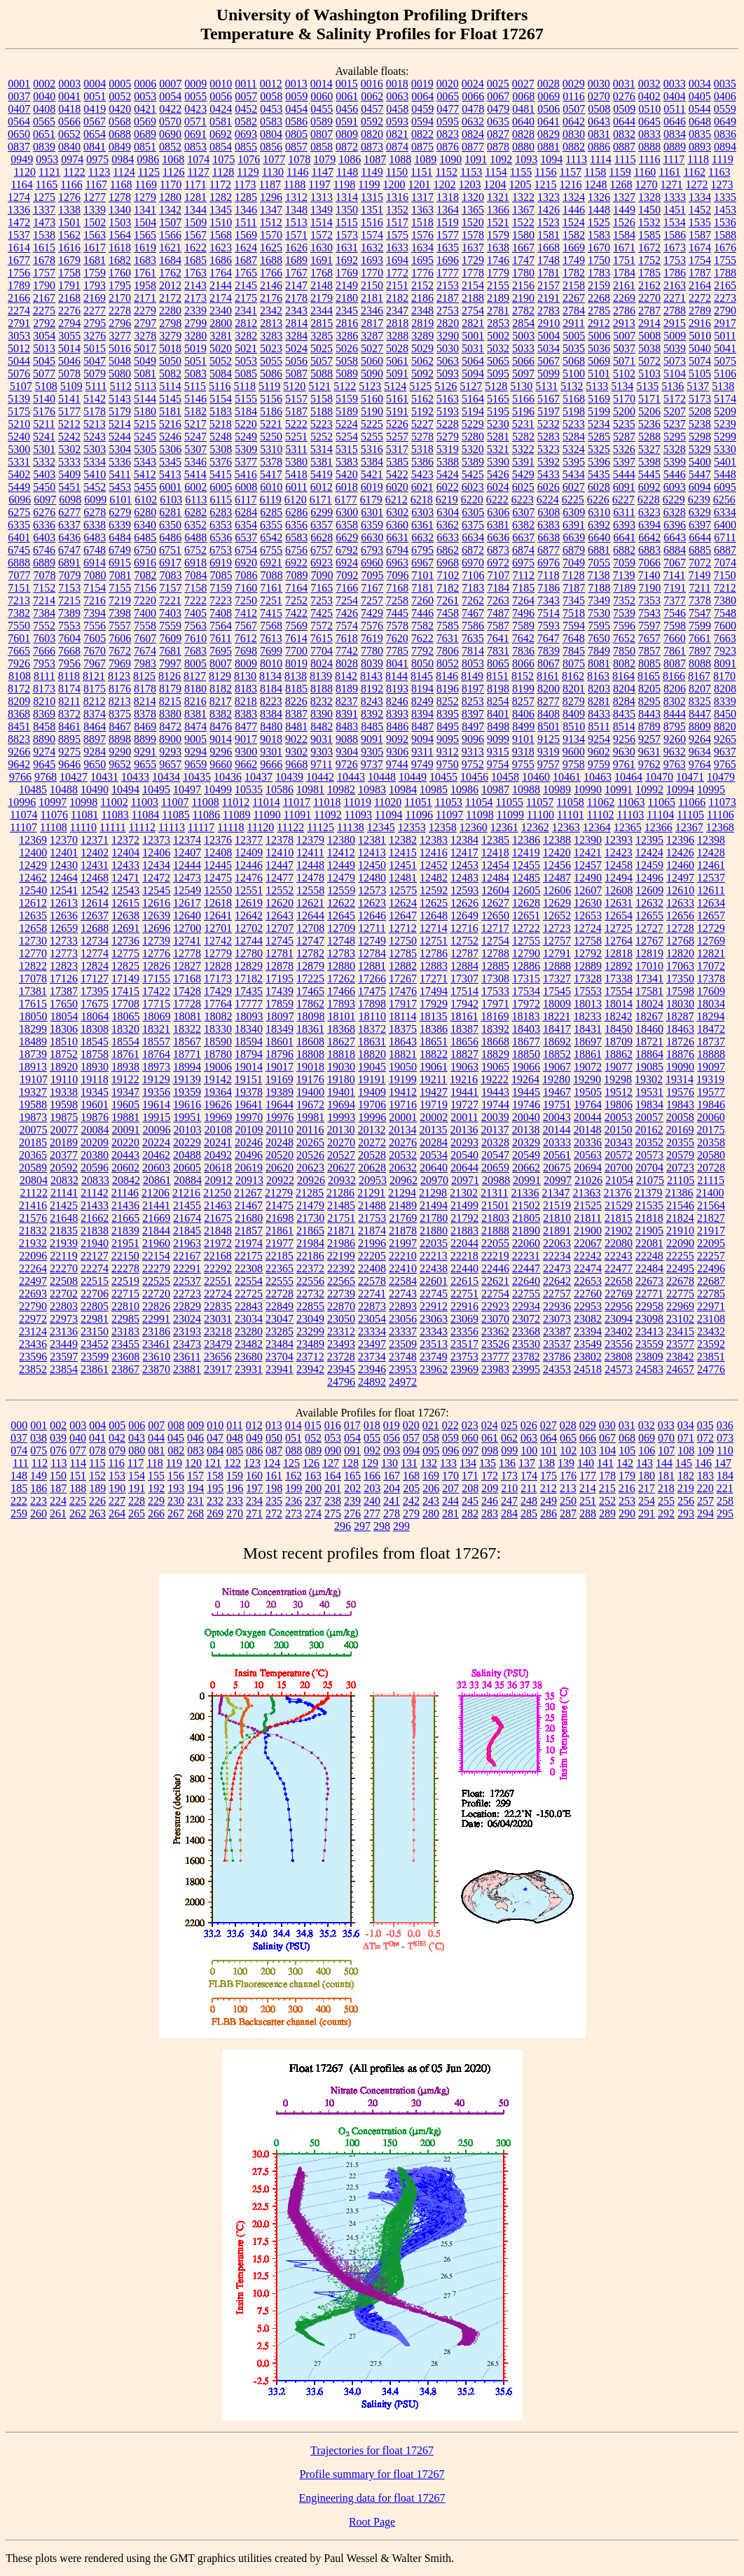 This screenshot has width=744, height=2576. What do you see at coordinates (220, 563) in the screenshot?
I see `6919` at bounding box center [220, 563].